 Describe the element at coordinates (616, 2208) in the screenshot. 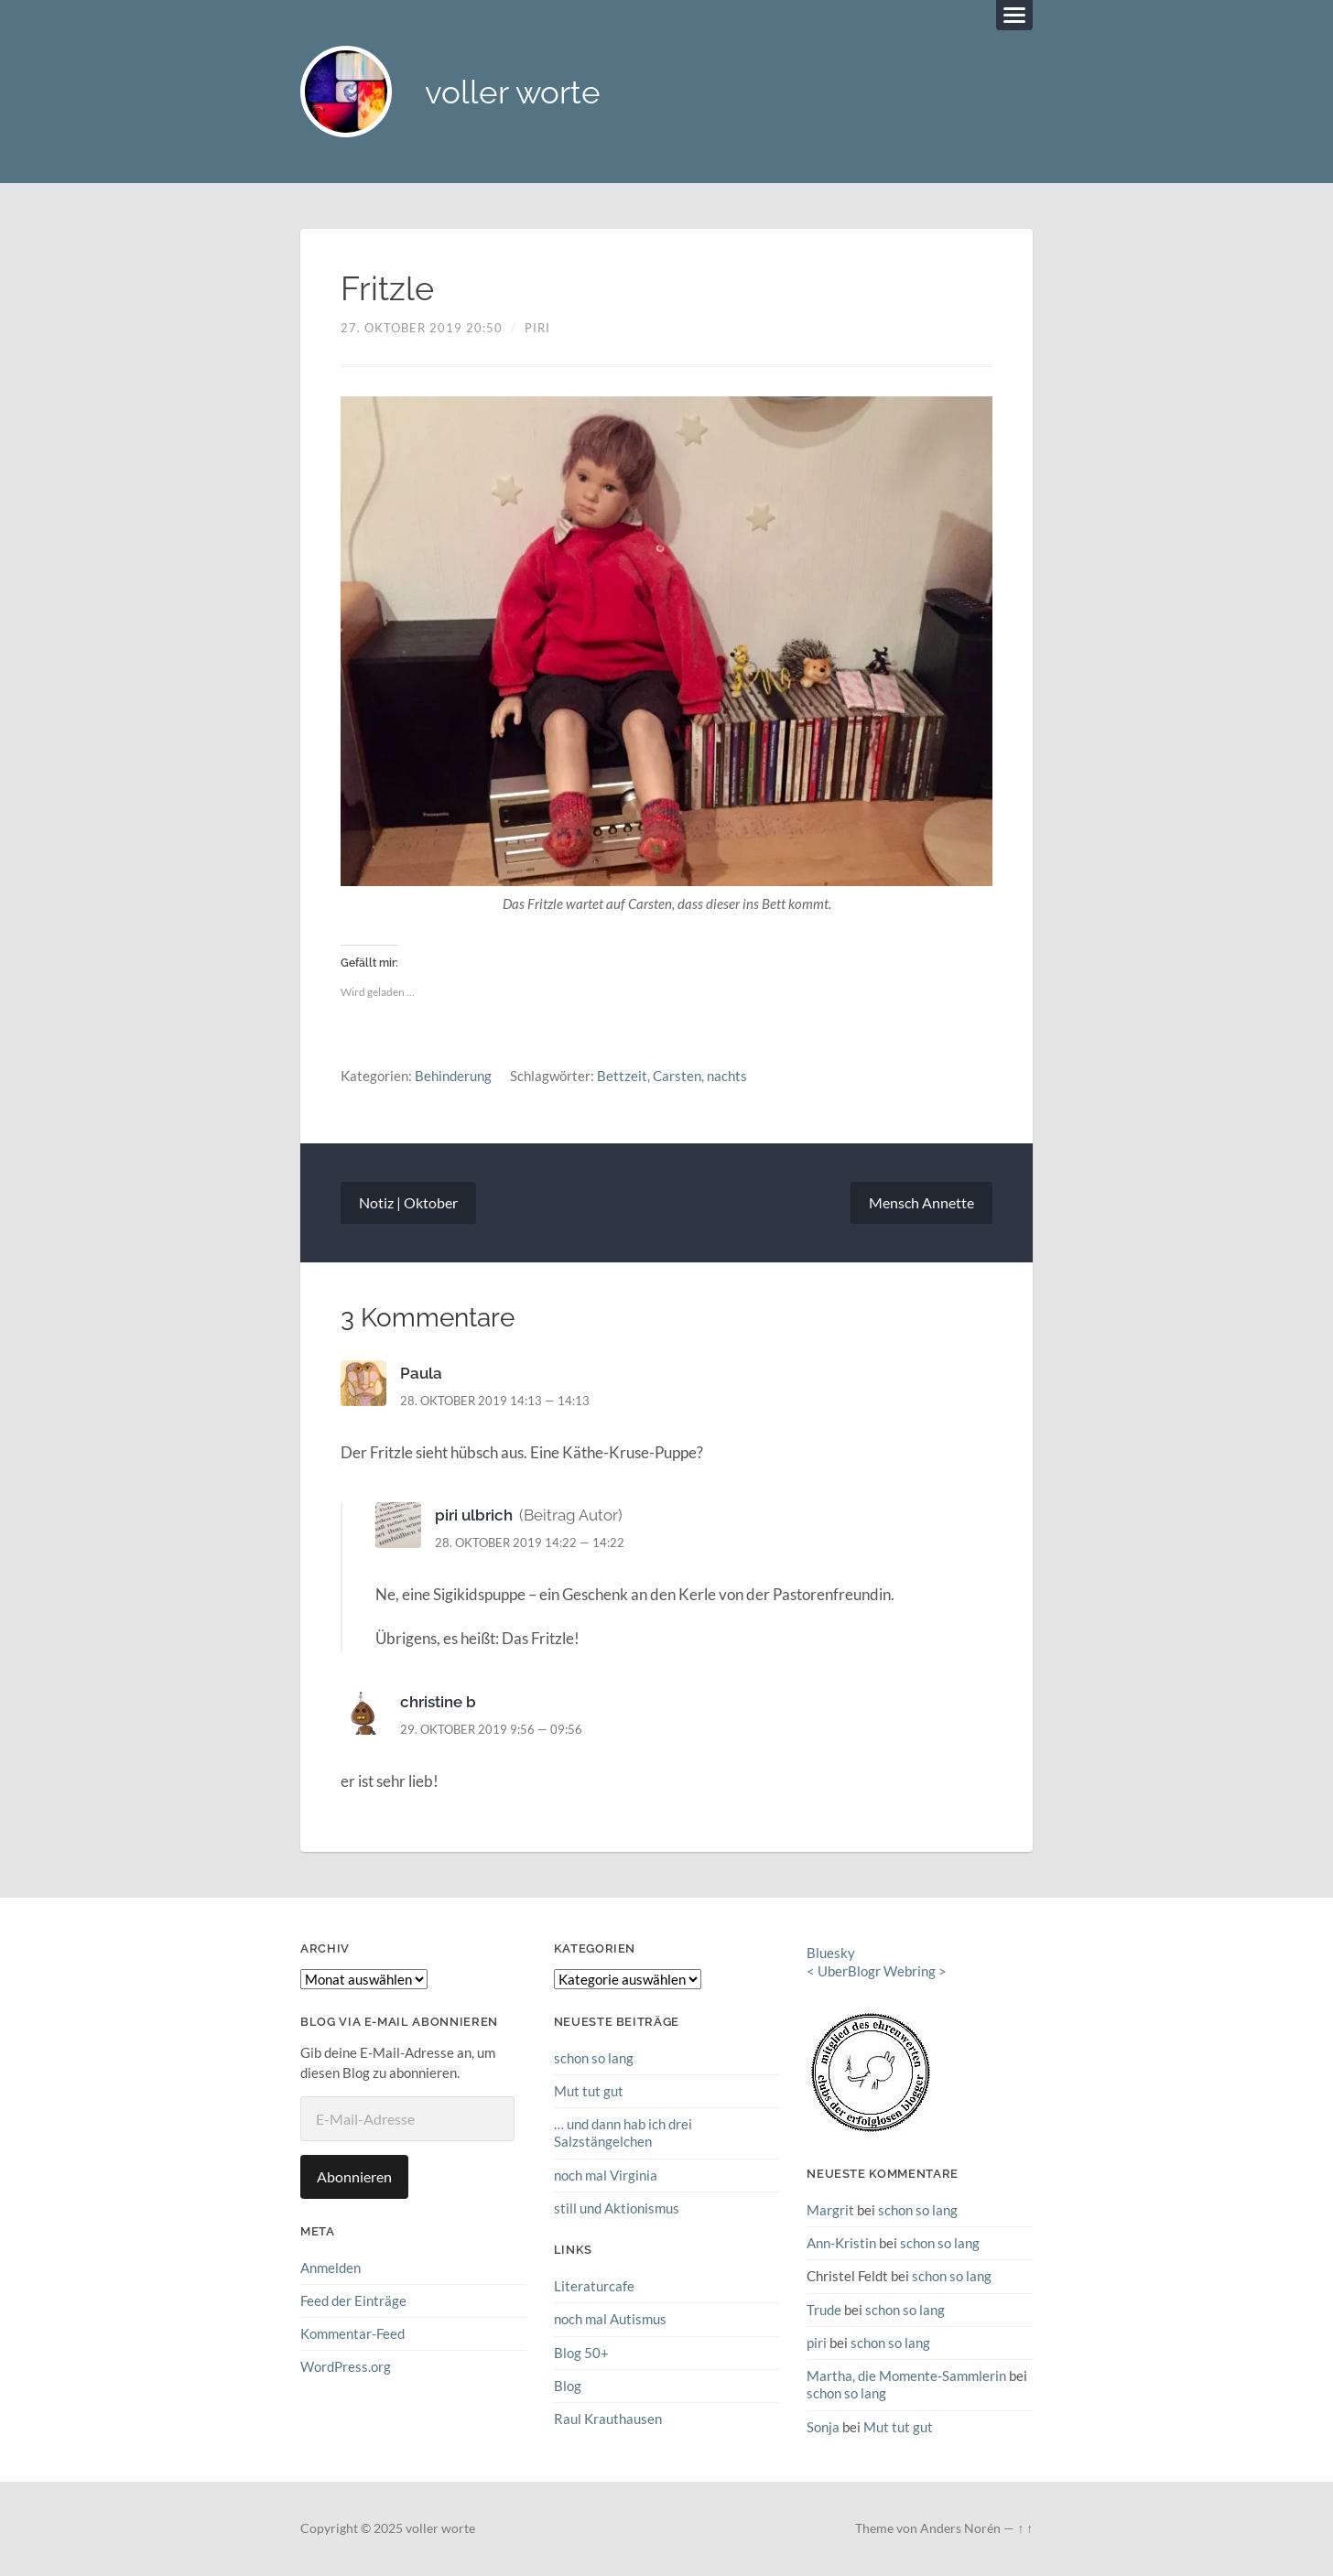

I see `still und Aktionismus` at that location.